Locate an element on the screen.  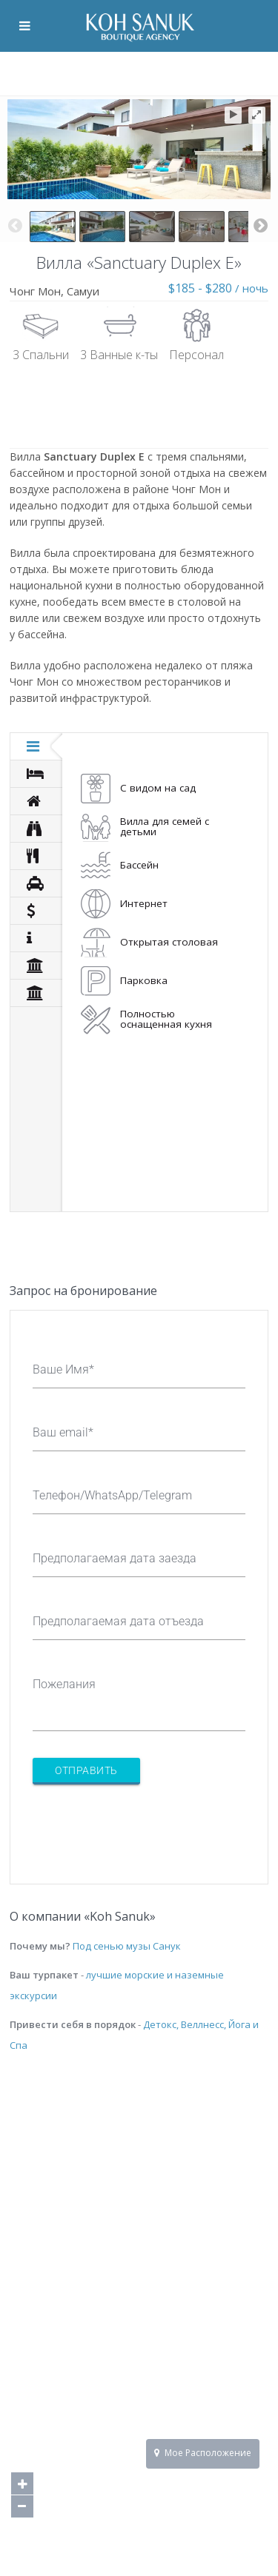
Самуи is located at coordinates (83, 291).